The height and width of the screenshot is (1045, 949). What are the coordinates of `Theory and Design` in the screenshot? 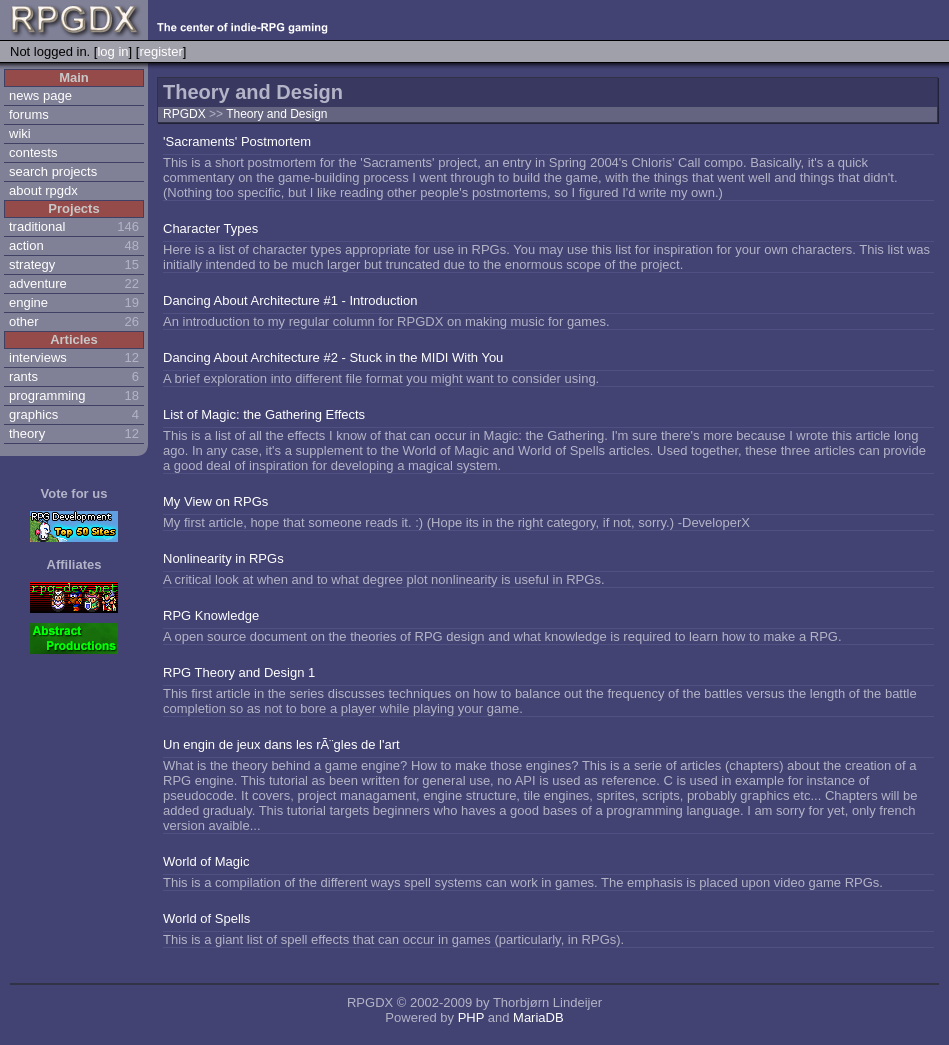 It's located at (276, 114).